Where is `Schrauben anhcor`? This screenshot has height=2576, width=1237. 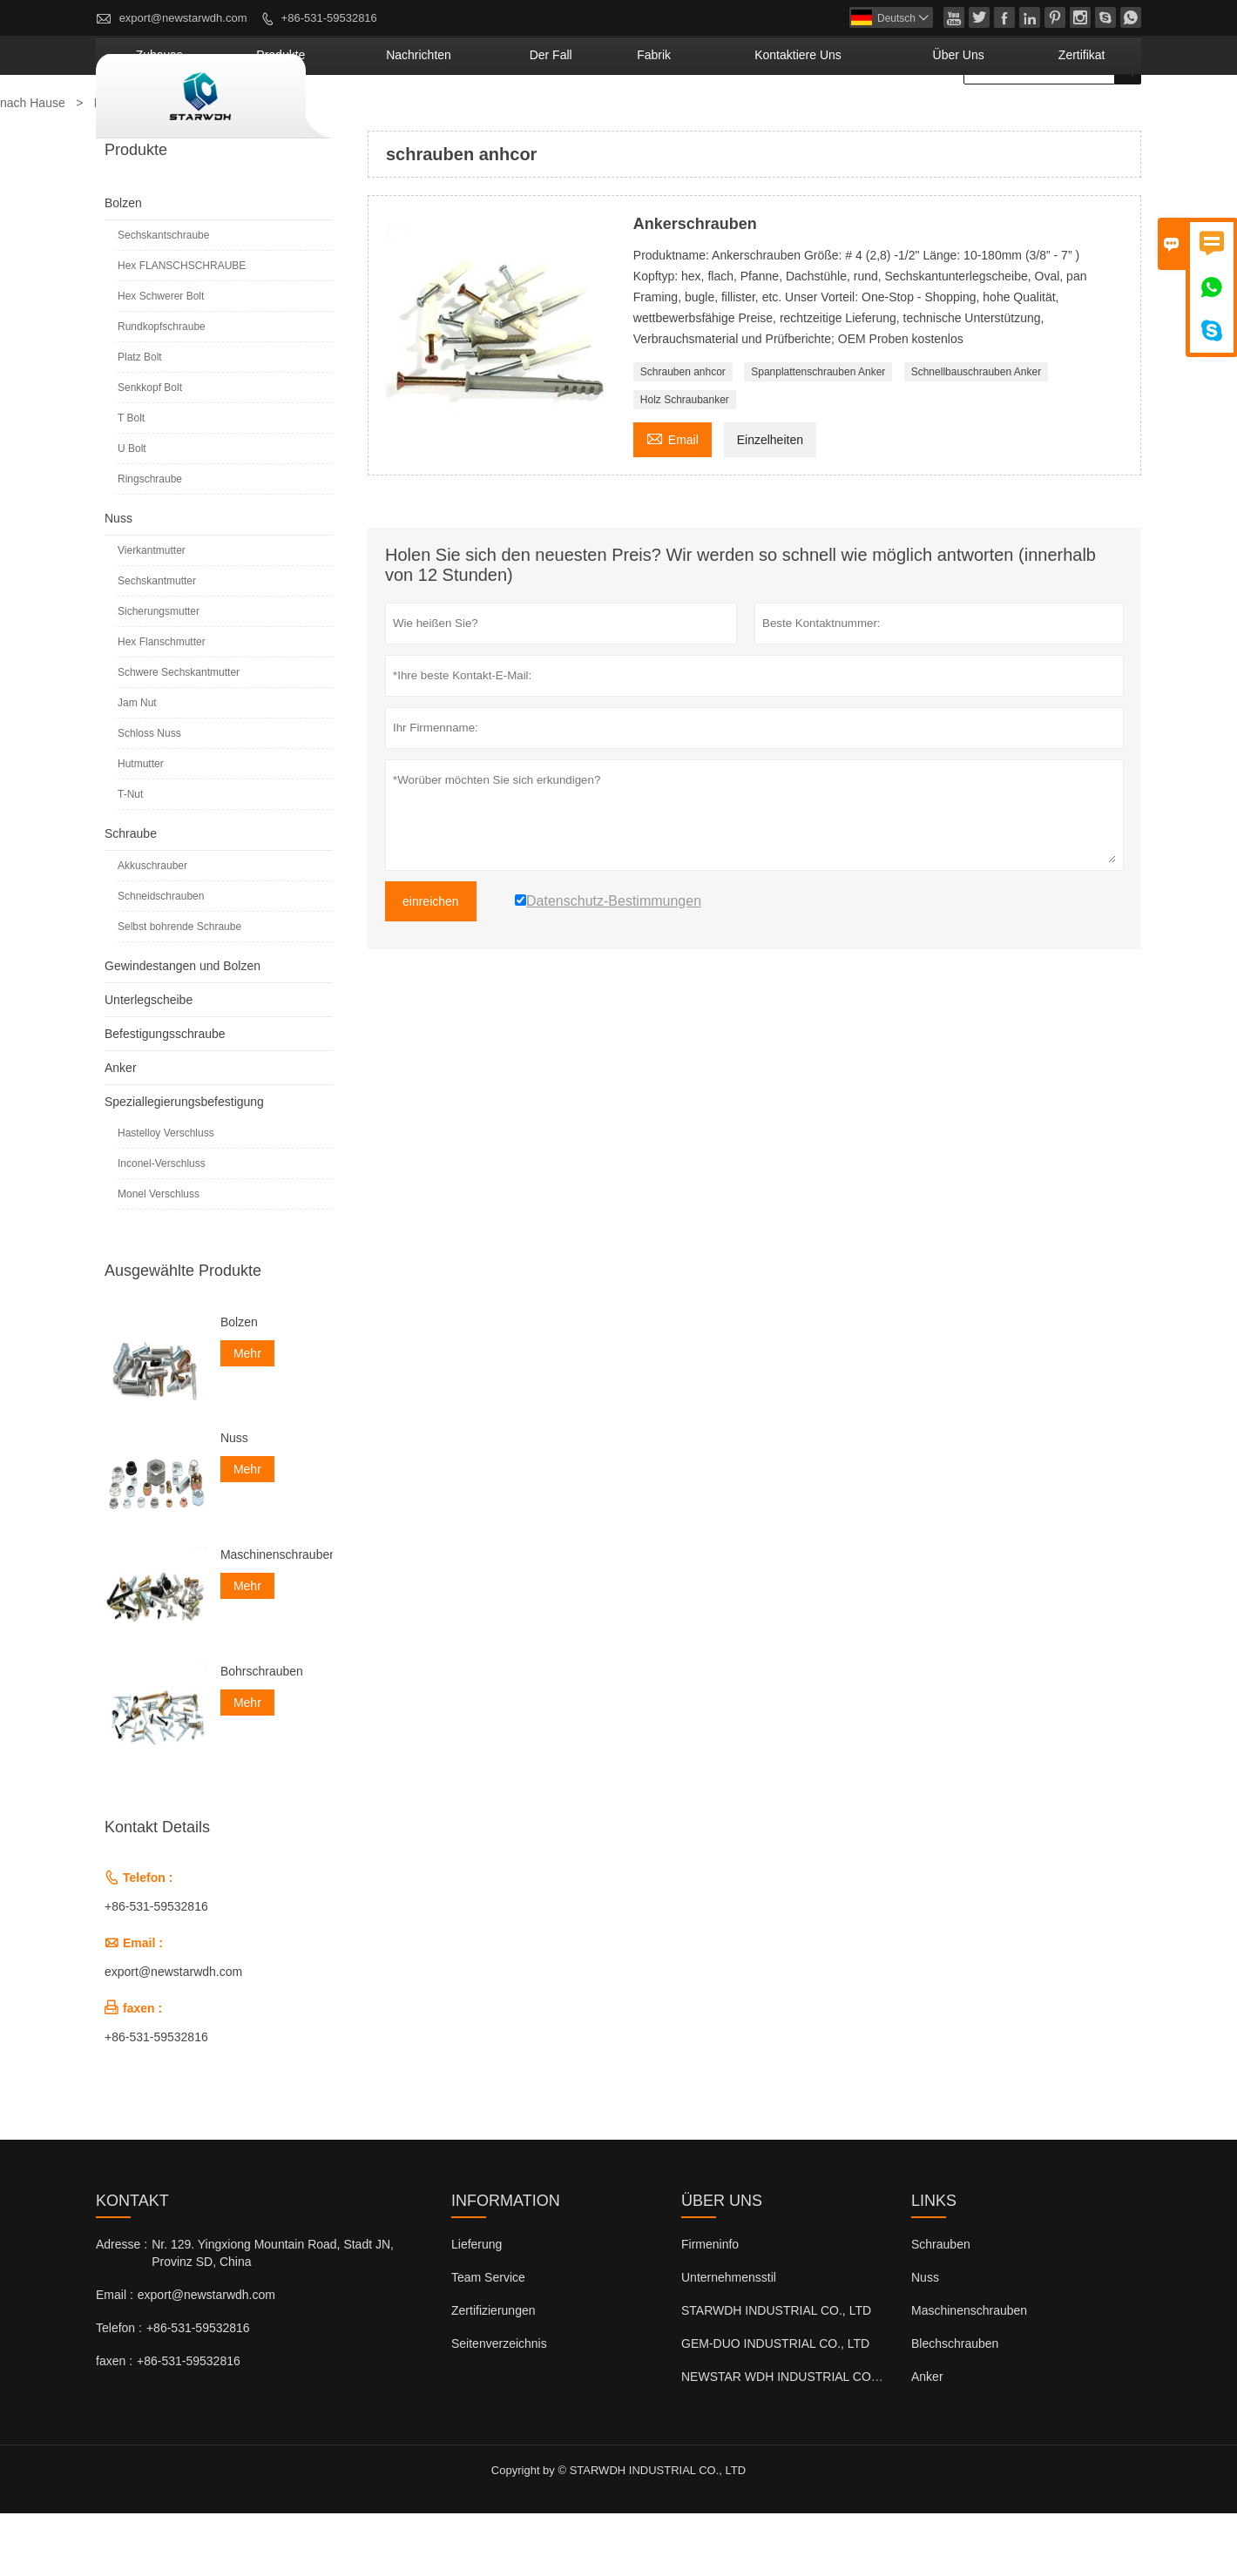 Schrauben anhcor is located at coordinates (683, 434).